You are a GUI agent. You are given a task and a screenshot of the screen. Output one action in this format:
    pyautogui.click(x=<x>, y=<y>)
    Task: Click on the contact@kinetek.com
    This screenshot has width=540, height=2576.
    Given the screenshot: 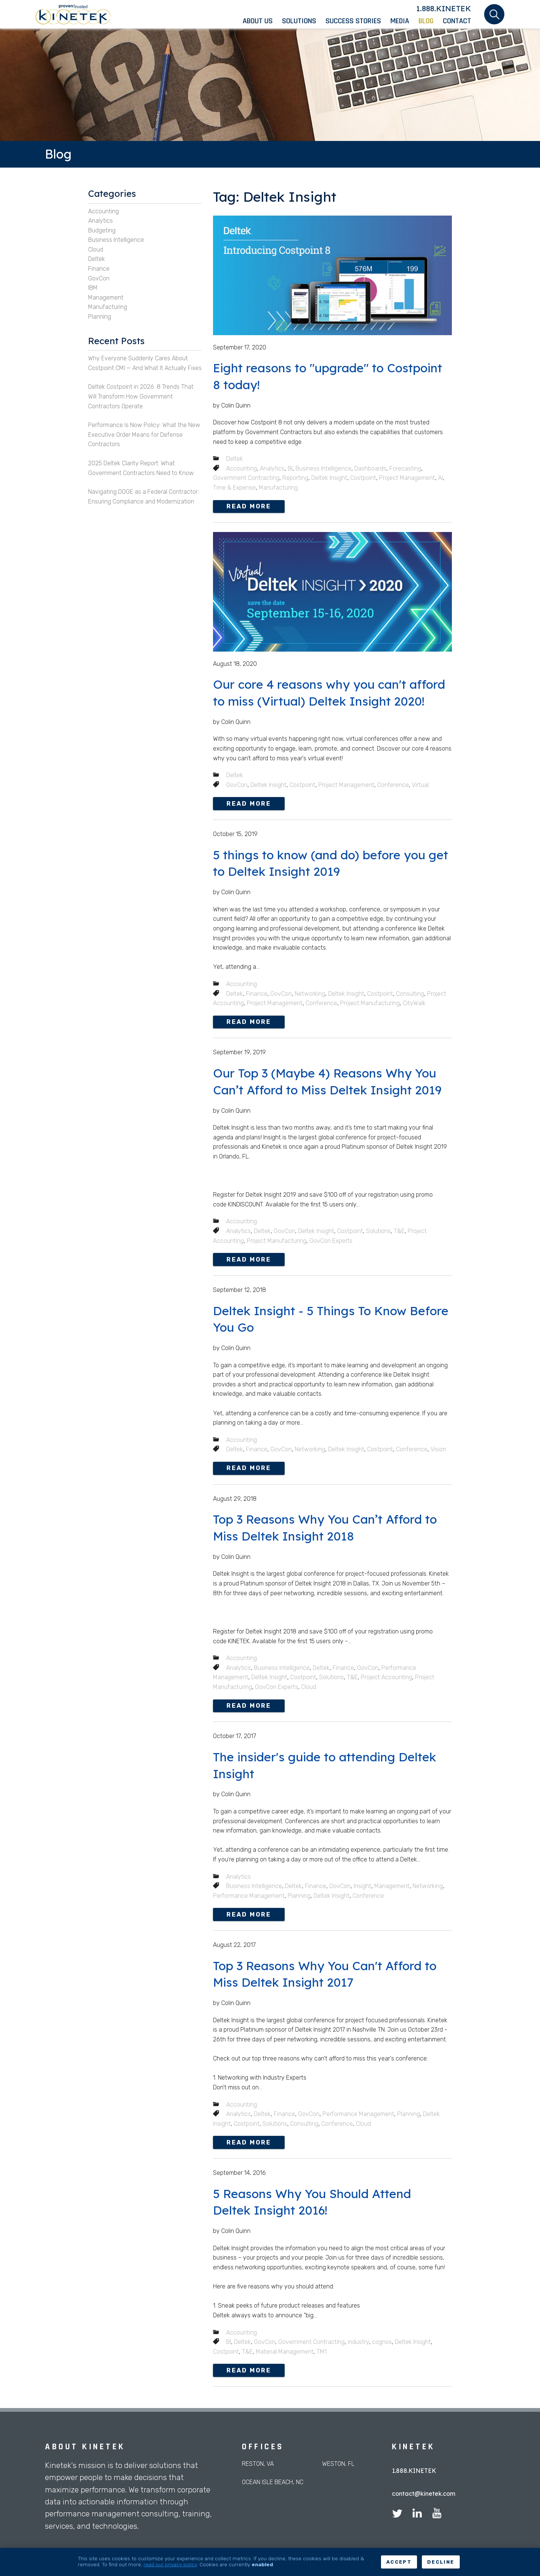 What is the action you would take?
    pyautogui.click(x=423, y=2493)
    